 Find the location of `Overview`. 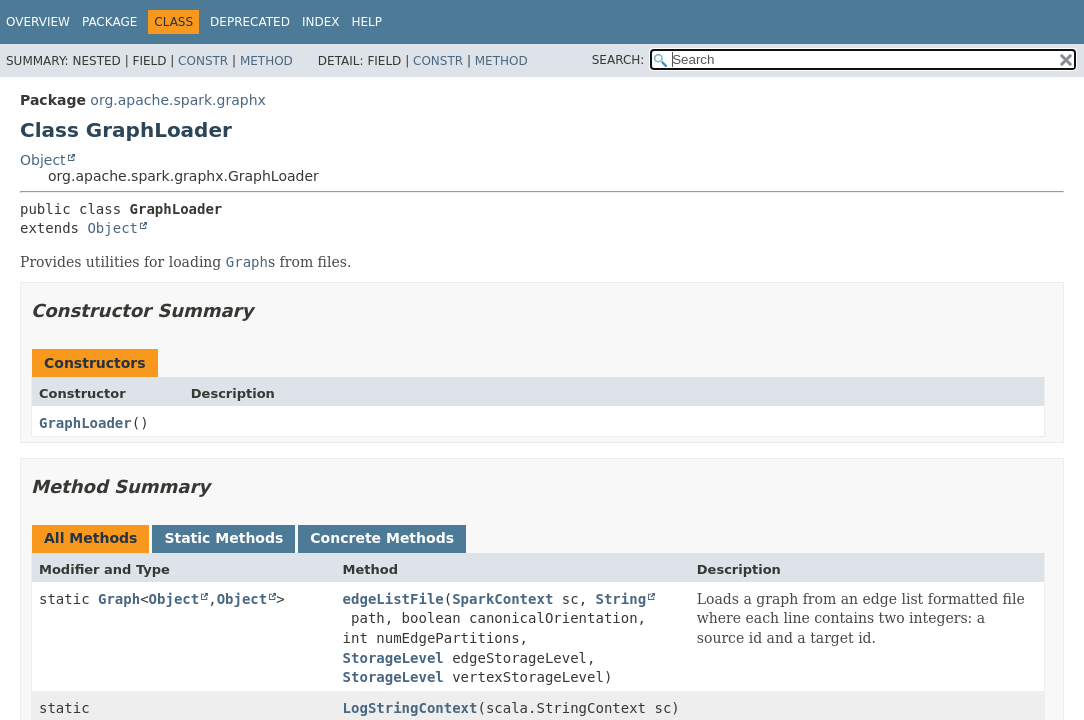

Overview is located at coordinates (38, 22).